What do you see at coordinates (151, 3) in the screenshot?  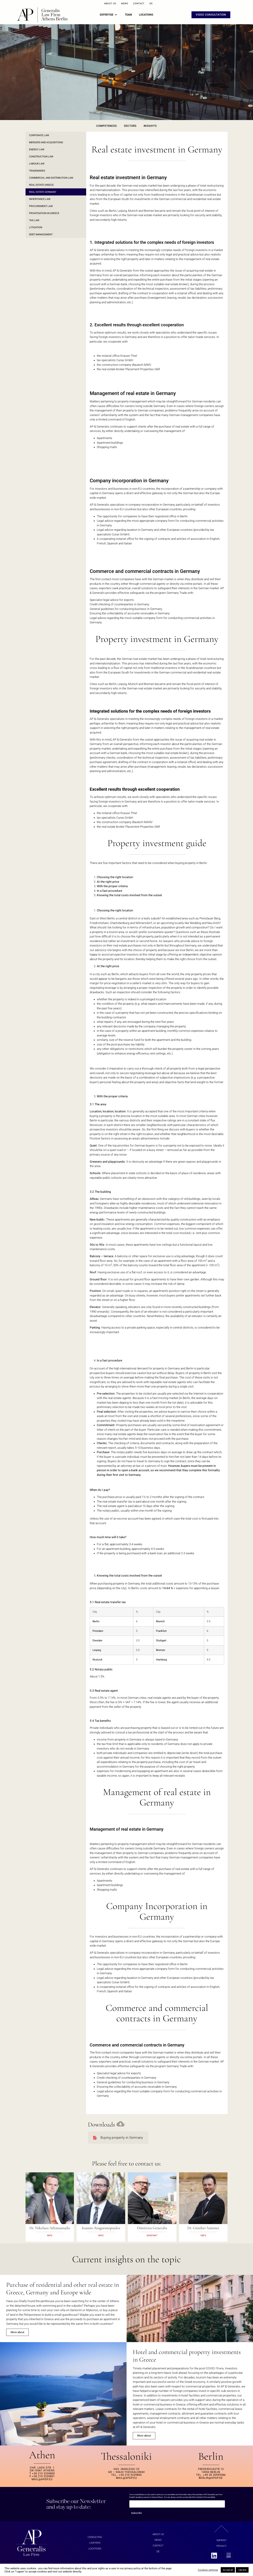 I see `DE` at bounding box center [151, 3].